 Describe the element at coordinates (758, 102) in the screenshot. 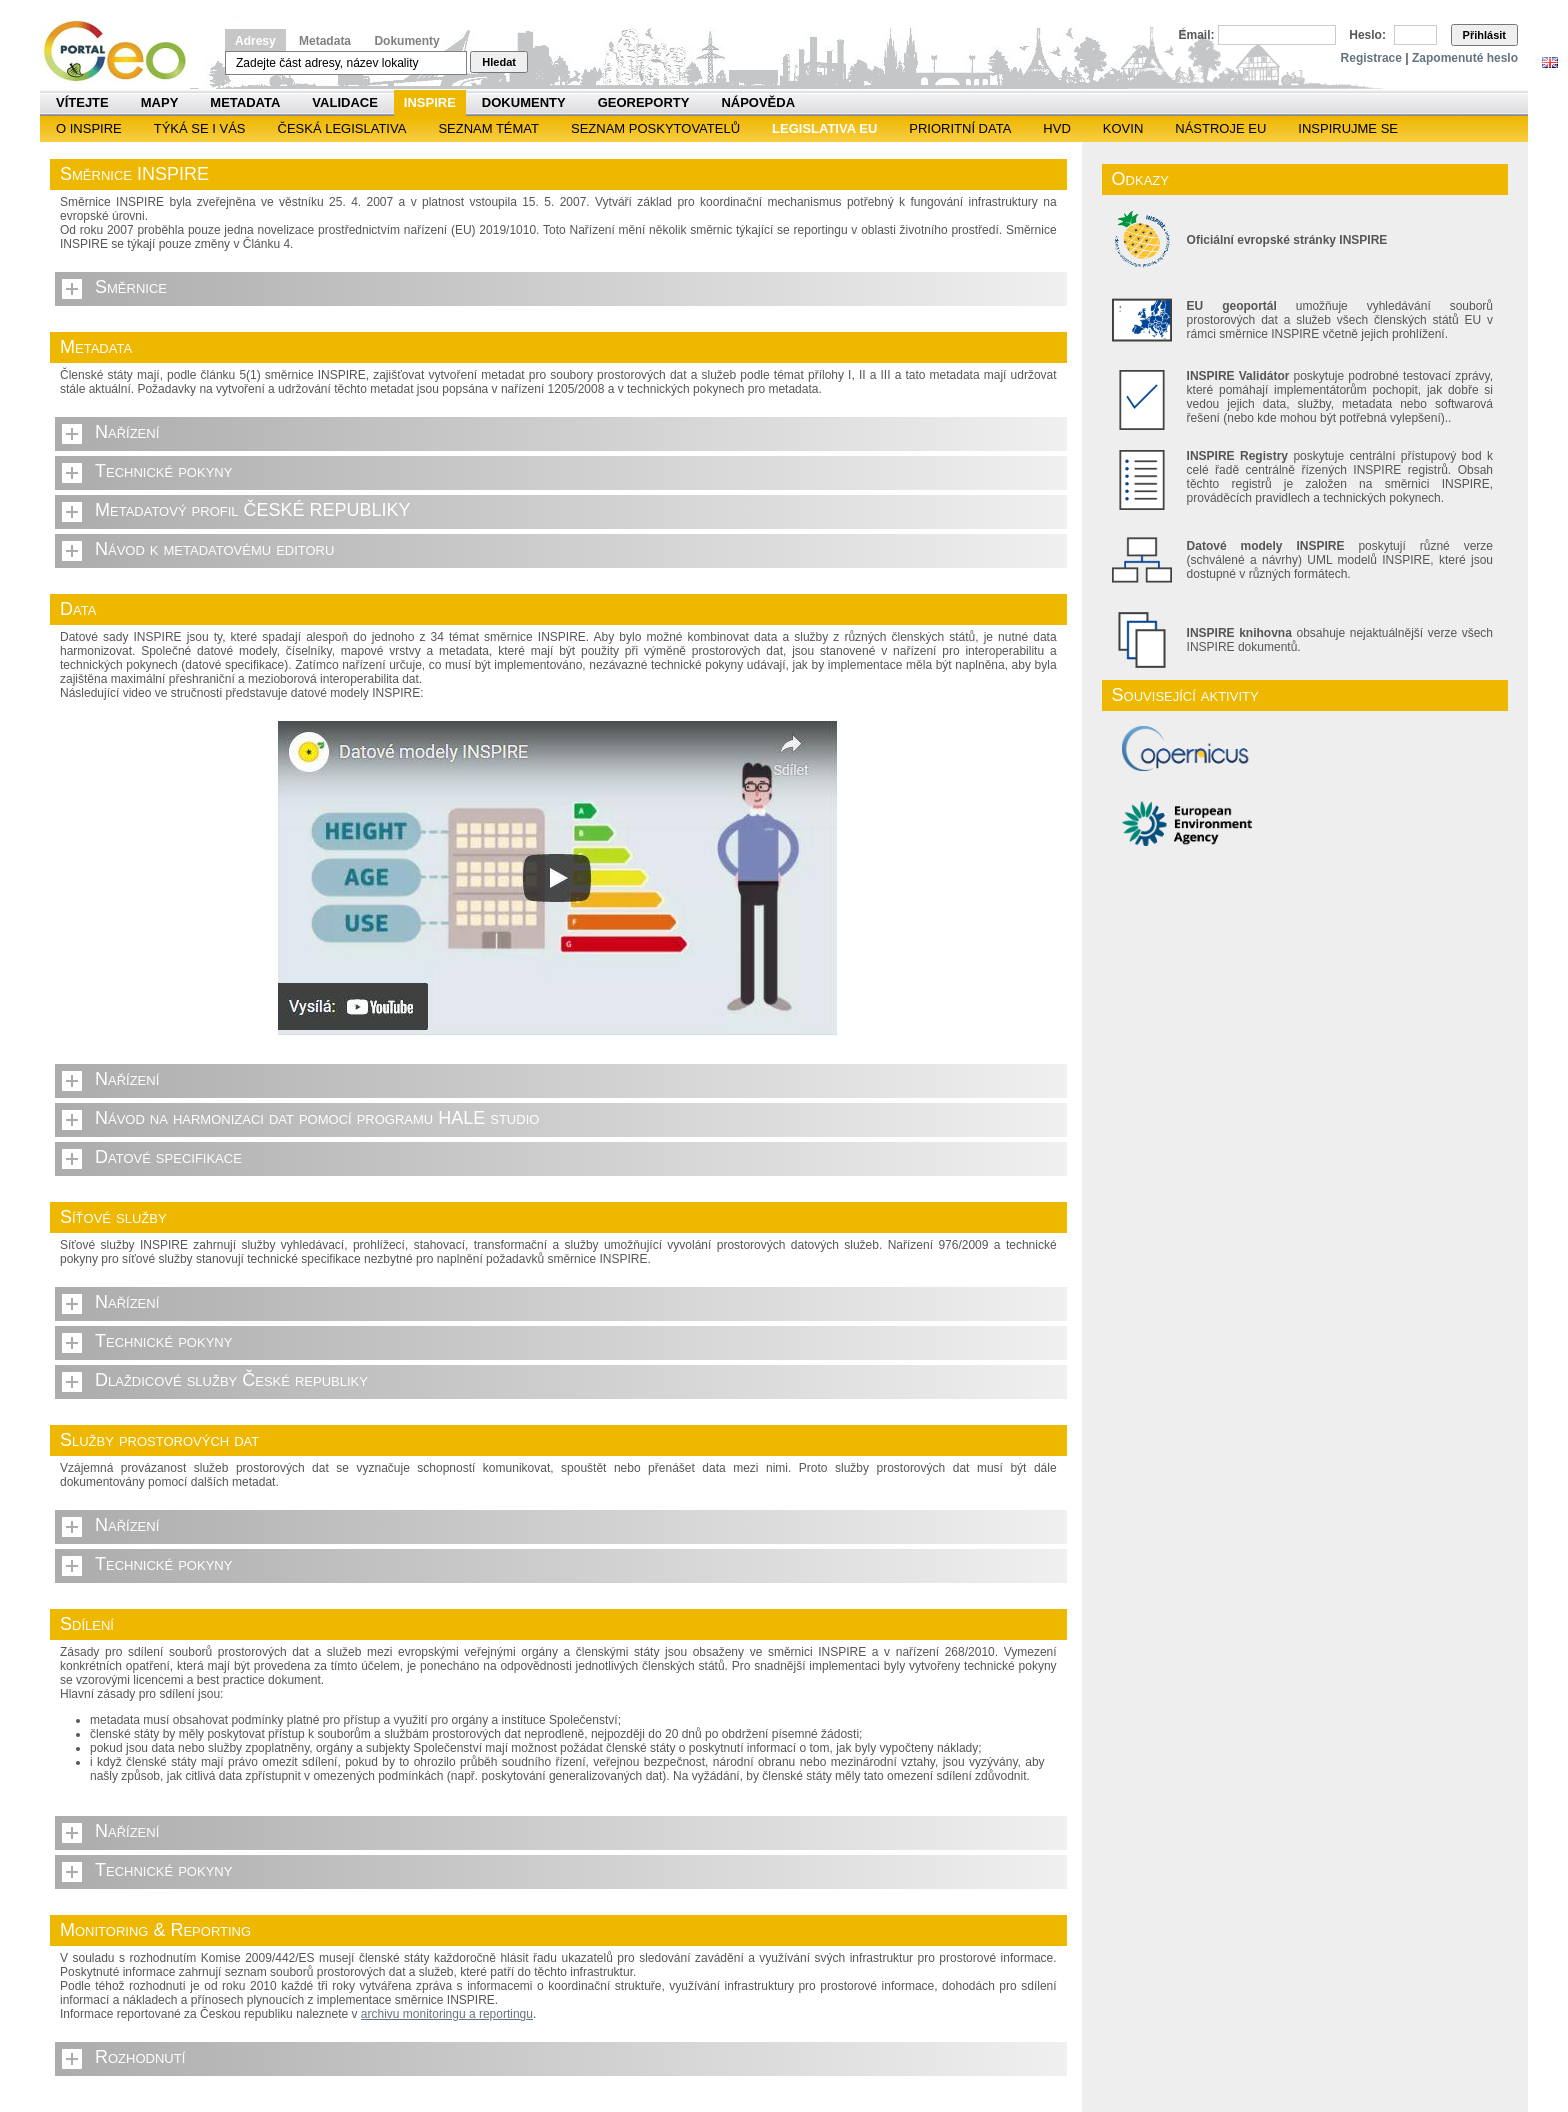

I see `Nápověda` at that location.